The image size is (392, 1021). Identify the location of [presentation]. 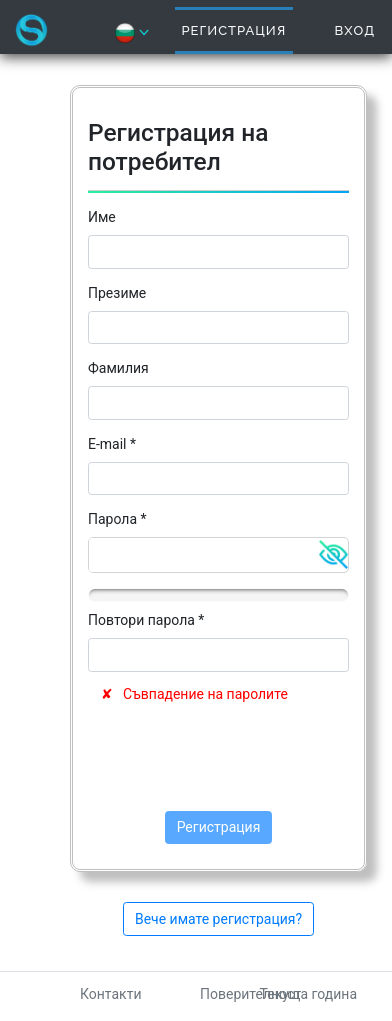
(240, 758).